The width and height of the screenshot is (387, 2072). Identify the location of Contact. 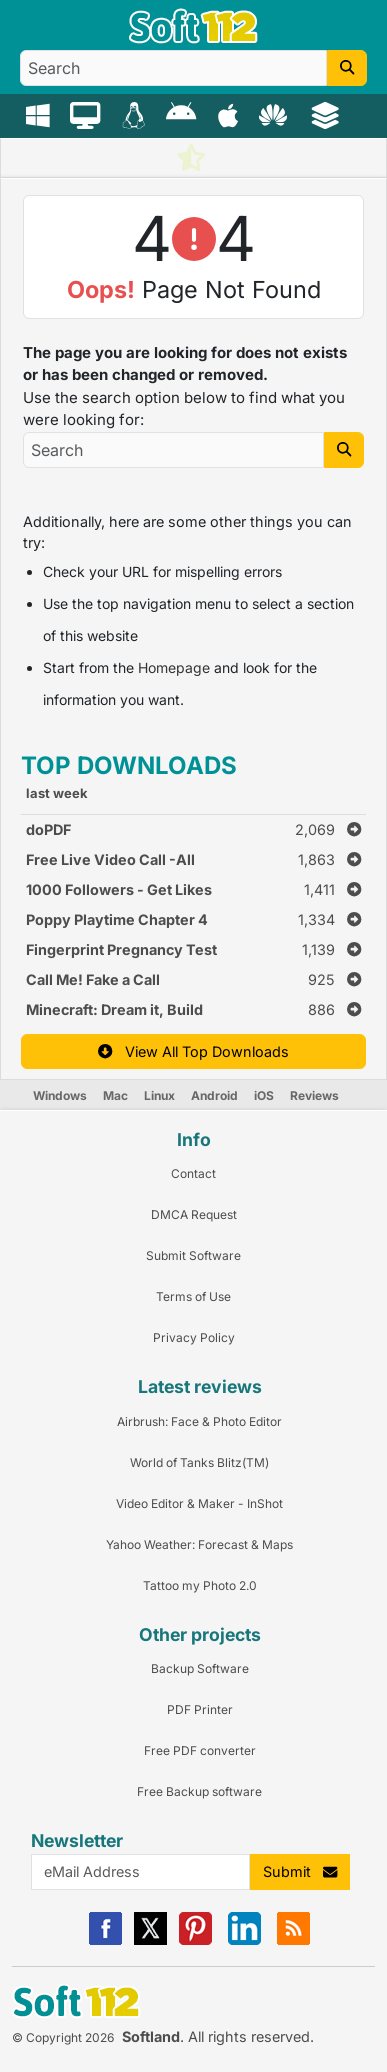
(193, 1173).